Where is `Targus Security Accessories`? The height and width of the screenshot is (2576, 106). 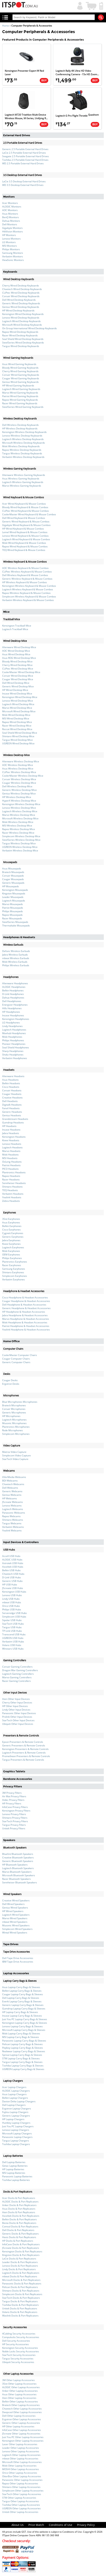 Targus Security Accessories is located at coordinates (17, 2358).